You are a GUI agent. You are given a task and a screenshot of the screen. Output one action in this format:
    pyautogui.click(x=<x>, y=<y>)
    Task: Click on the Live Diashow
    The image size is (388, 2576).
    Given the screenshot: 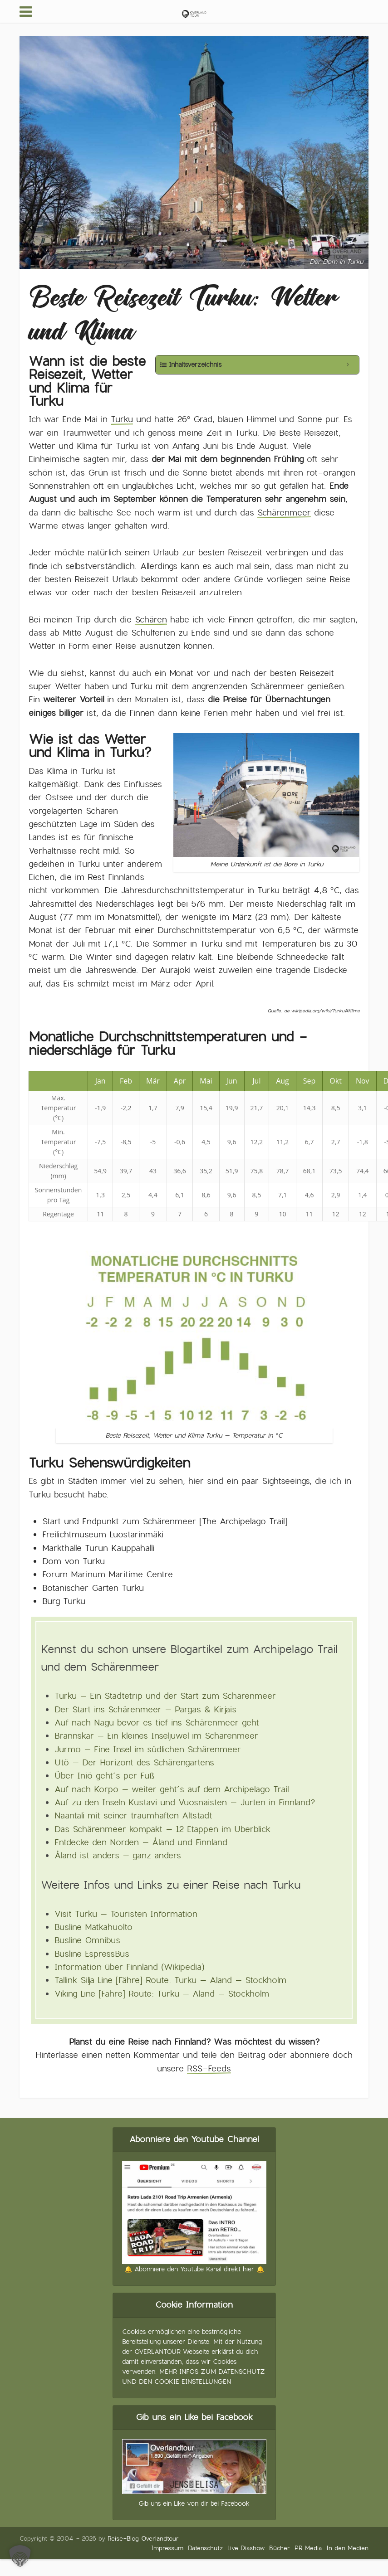 What is the action you would take?
    pyautogui.click(x=246, y=2548)
    